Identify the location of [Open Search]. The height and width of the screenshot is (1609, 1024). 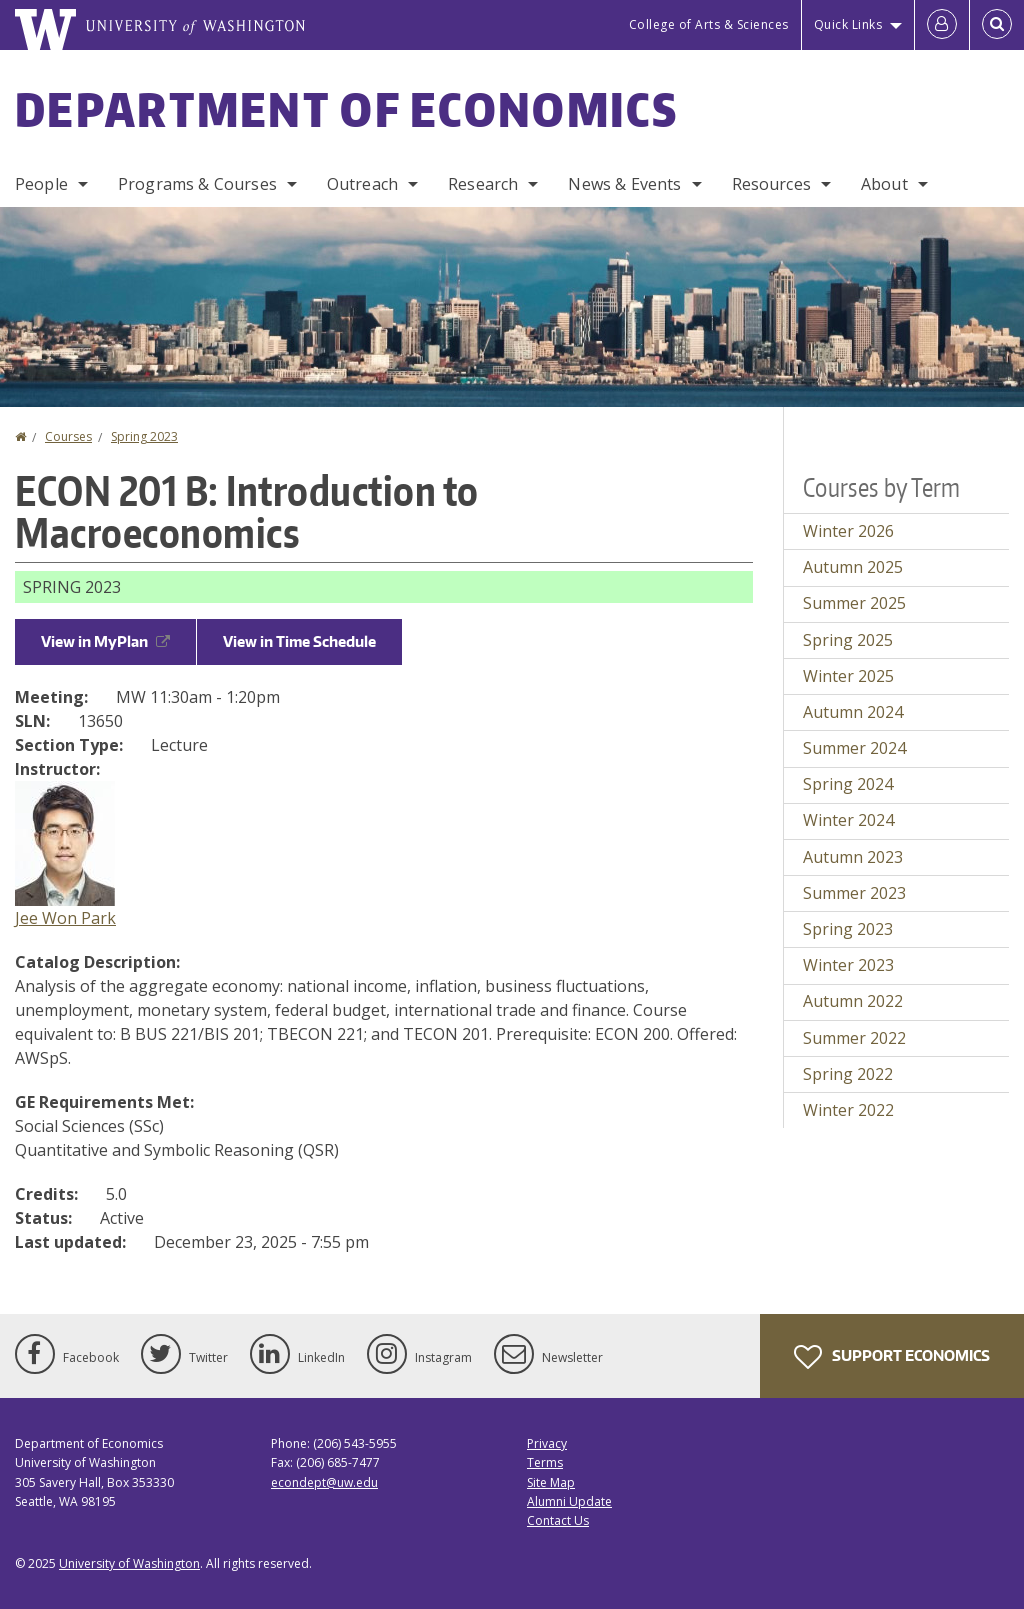
(997, 25).